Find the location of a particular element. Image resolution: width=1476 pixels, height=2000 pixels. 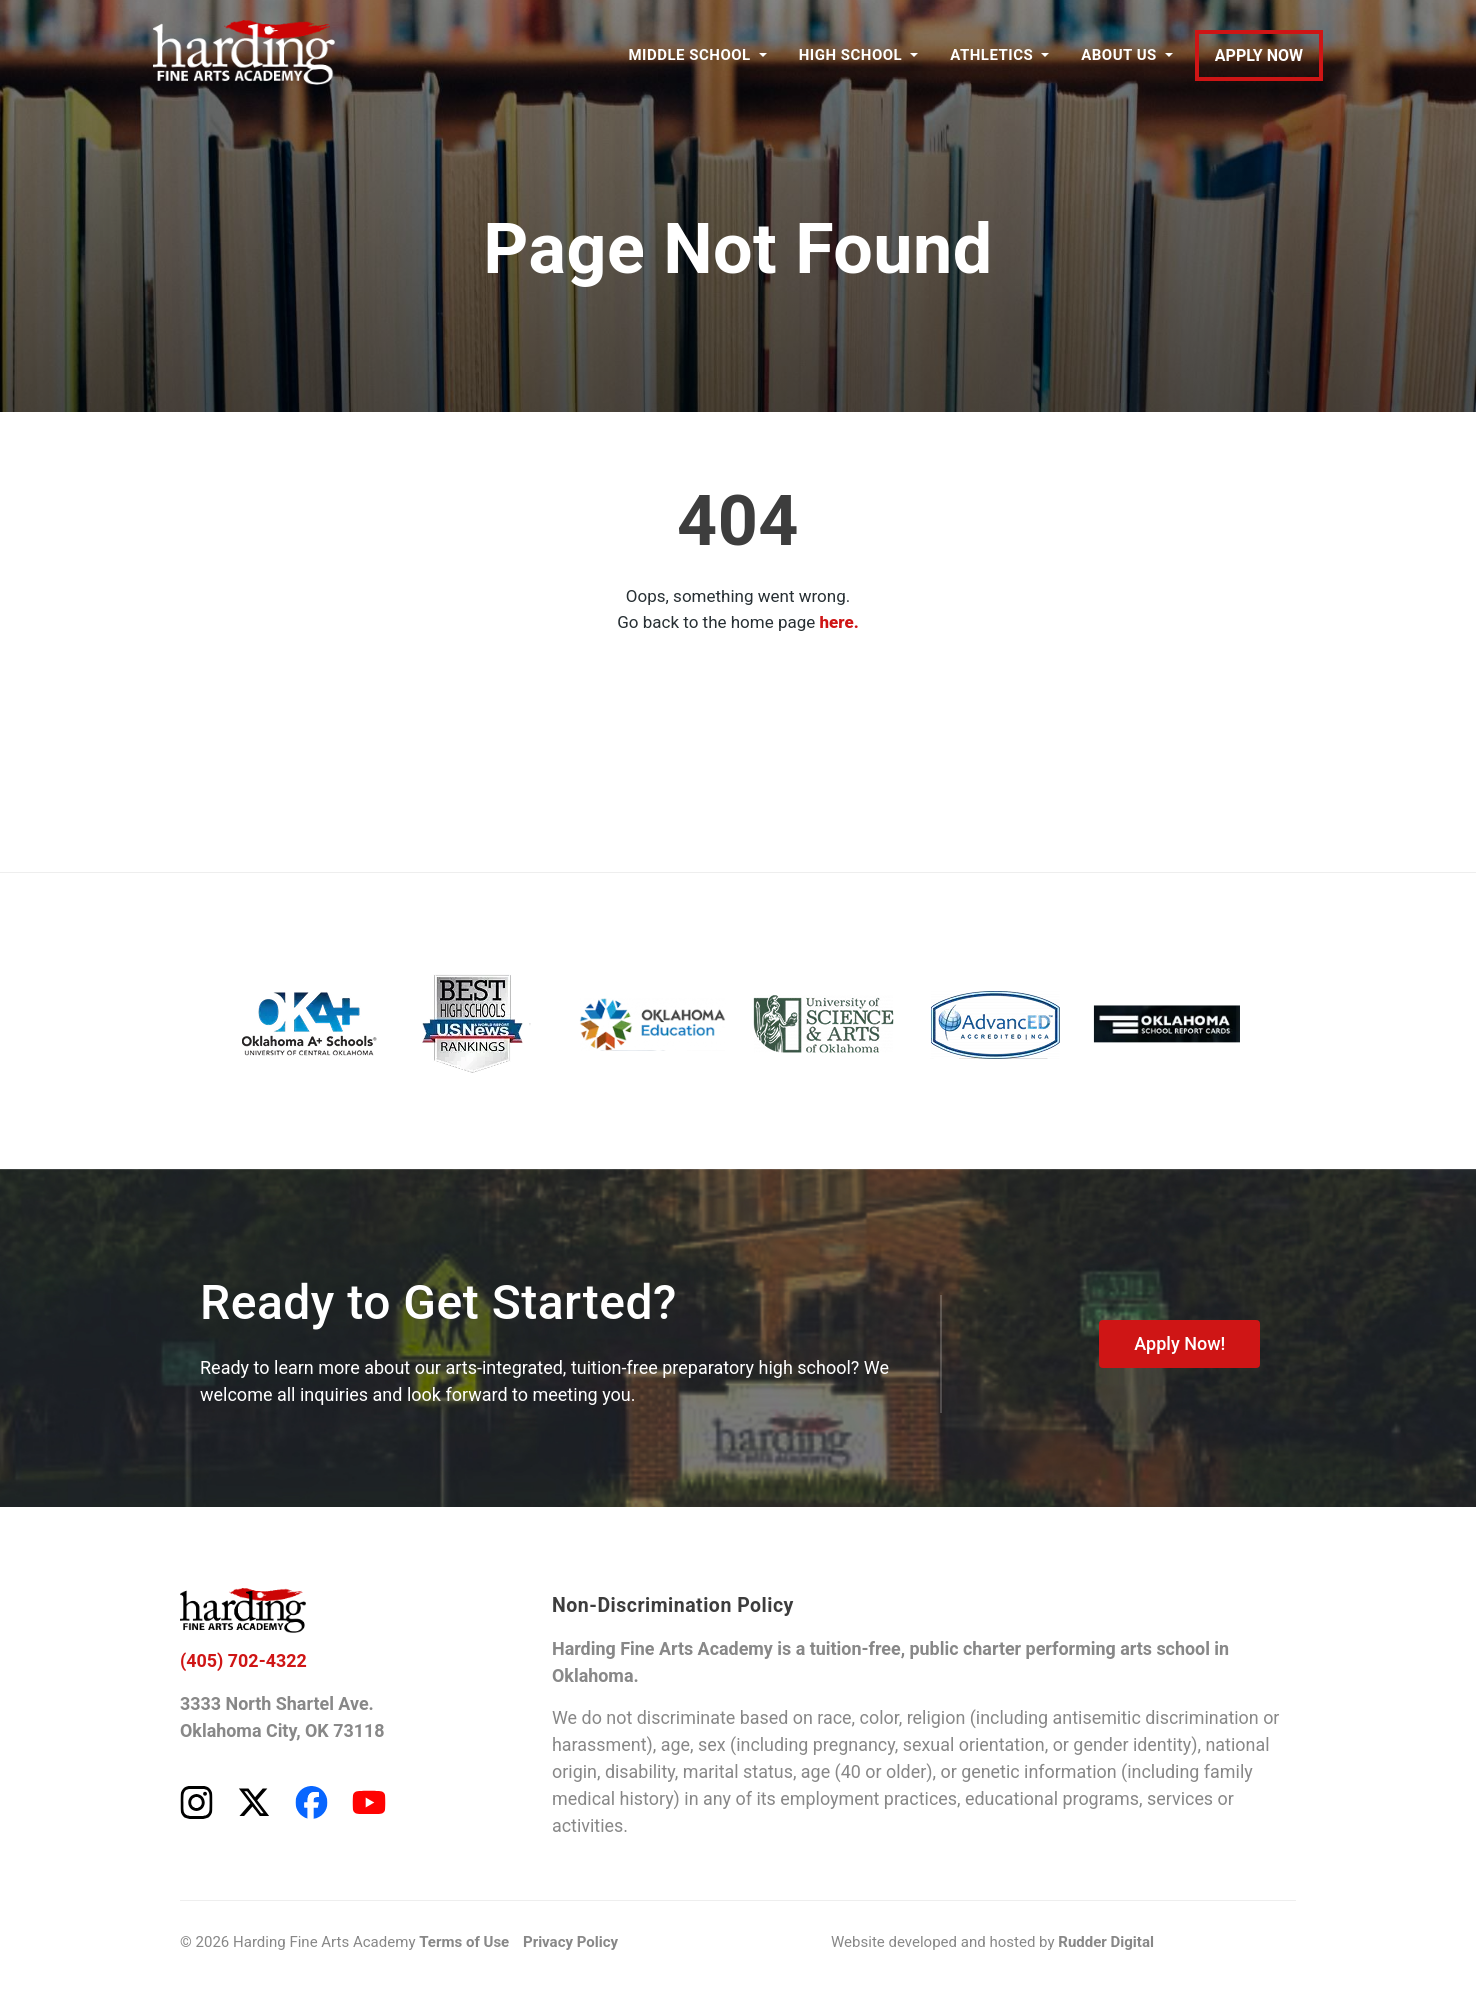

Apply Now! is located at coordinates (1179, 1343).